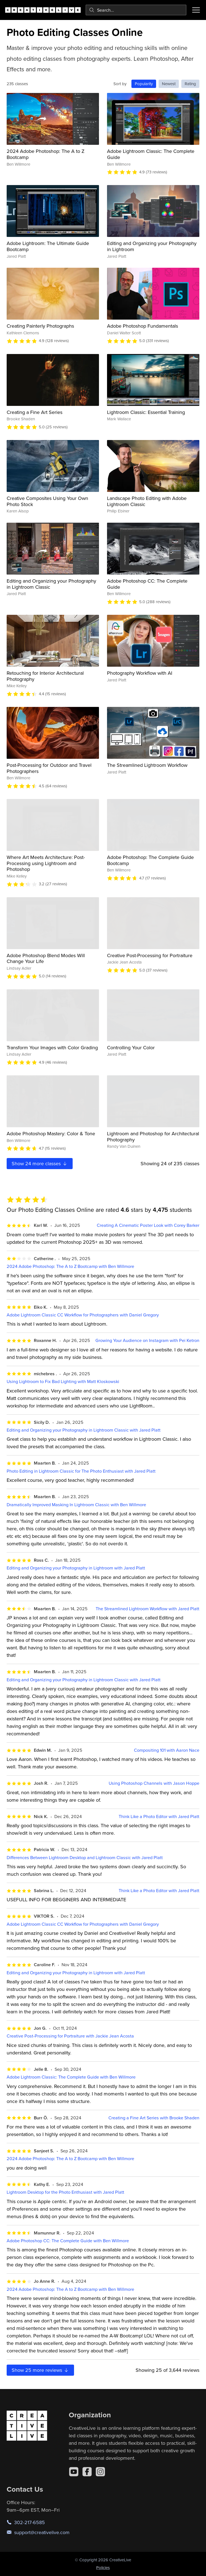 The height and width of the screenshot is (2576, 206). I want to click on Adobe Photoshop CC: The Complete Guide, so click(147, 583).